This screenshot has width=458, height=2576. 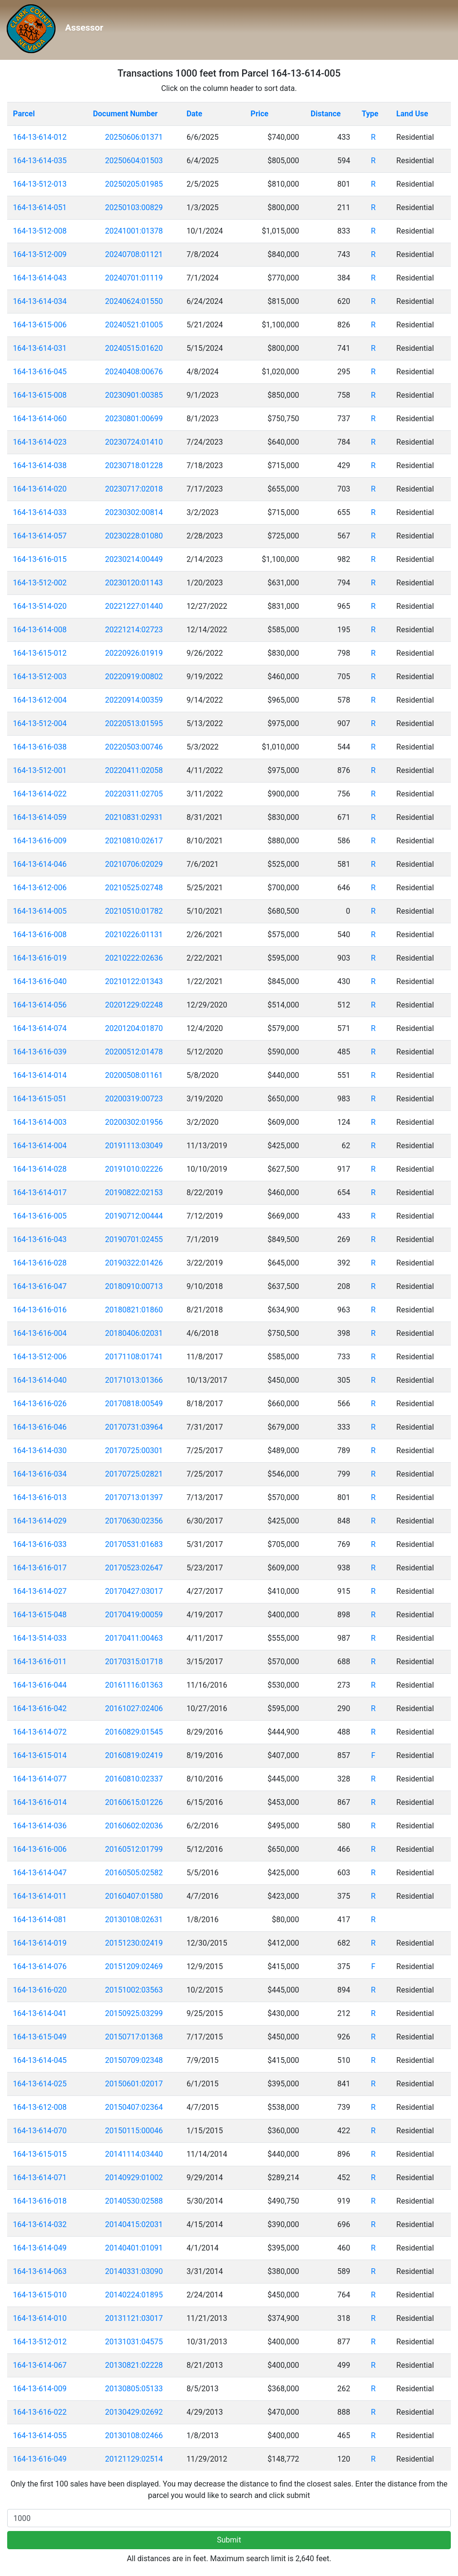 I want to click on 164-13-614-022, so click(x=40, y=793).